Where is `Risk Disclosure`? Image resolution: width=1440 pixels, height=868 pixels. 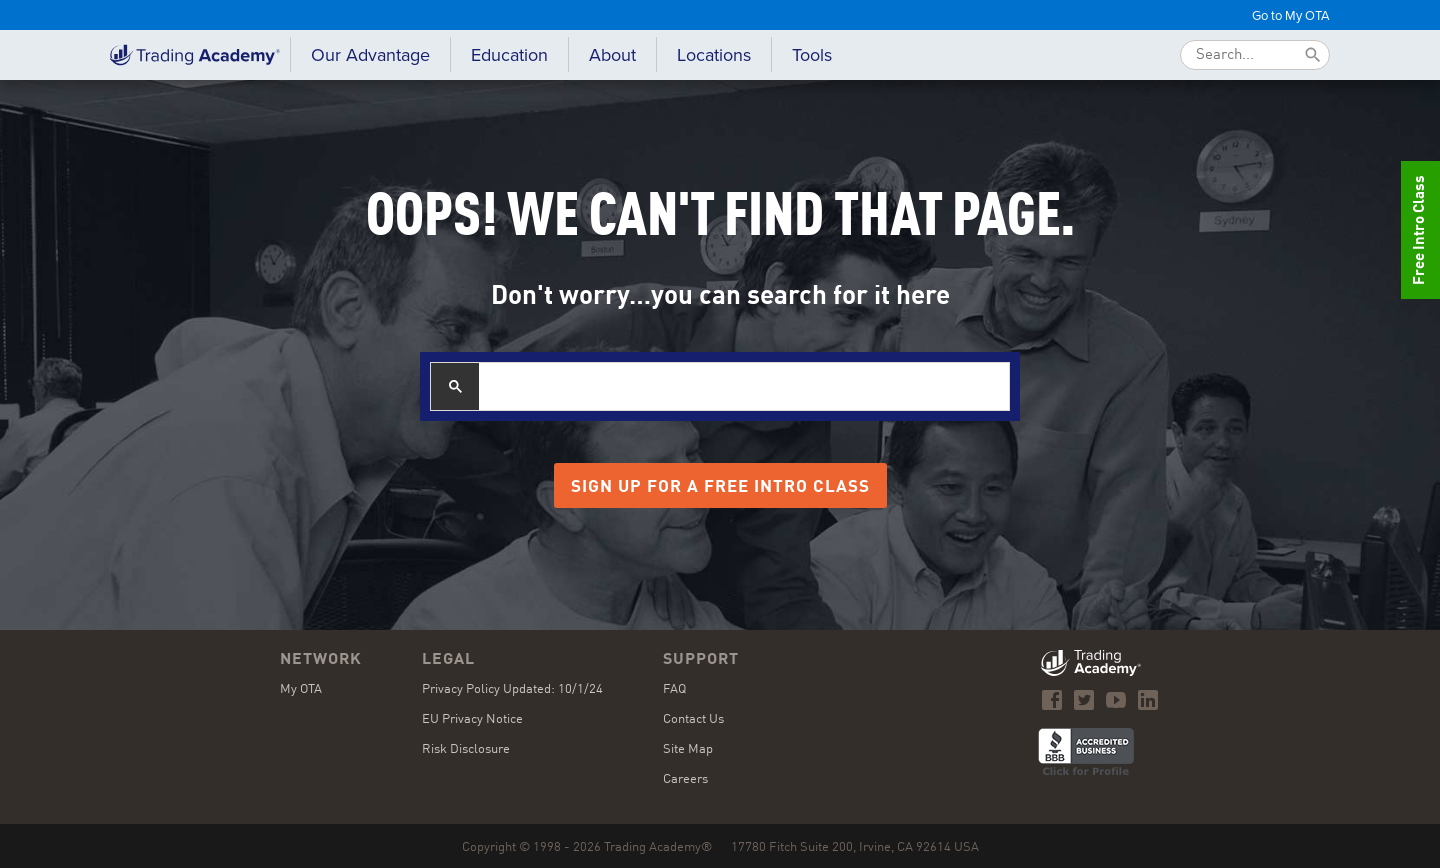 Risk Disclosure is located at coordinates (466, 749).